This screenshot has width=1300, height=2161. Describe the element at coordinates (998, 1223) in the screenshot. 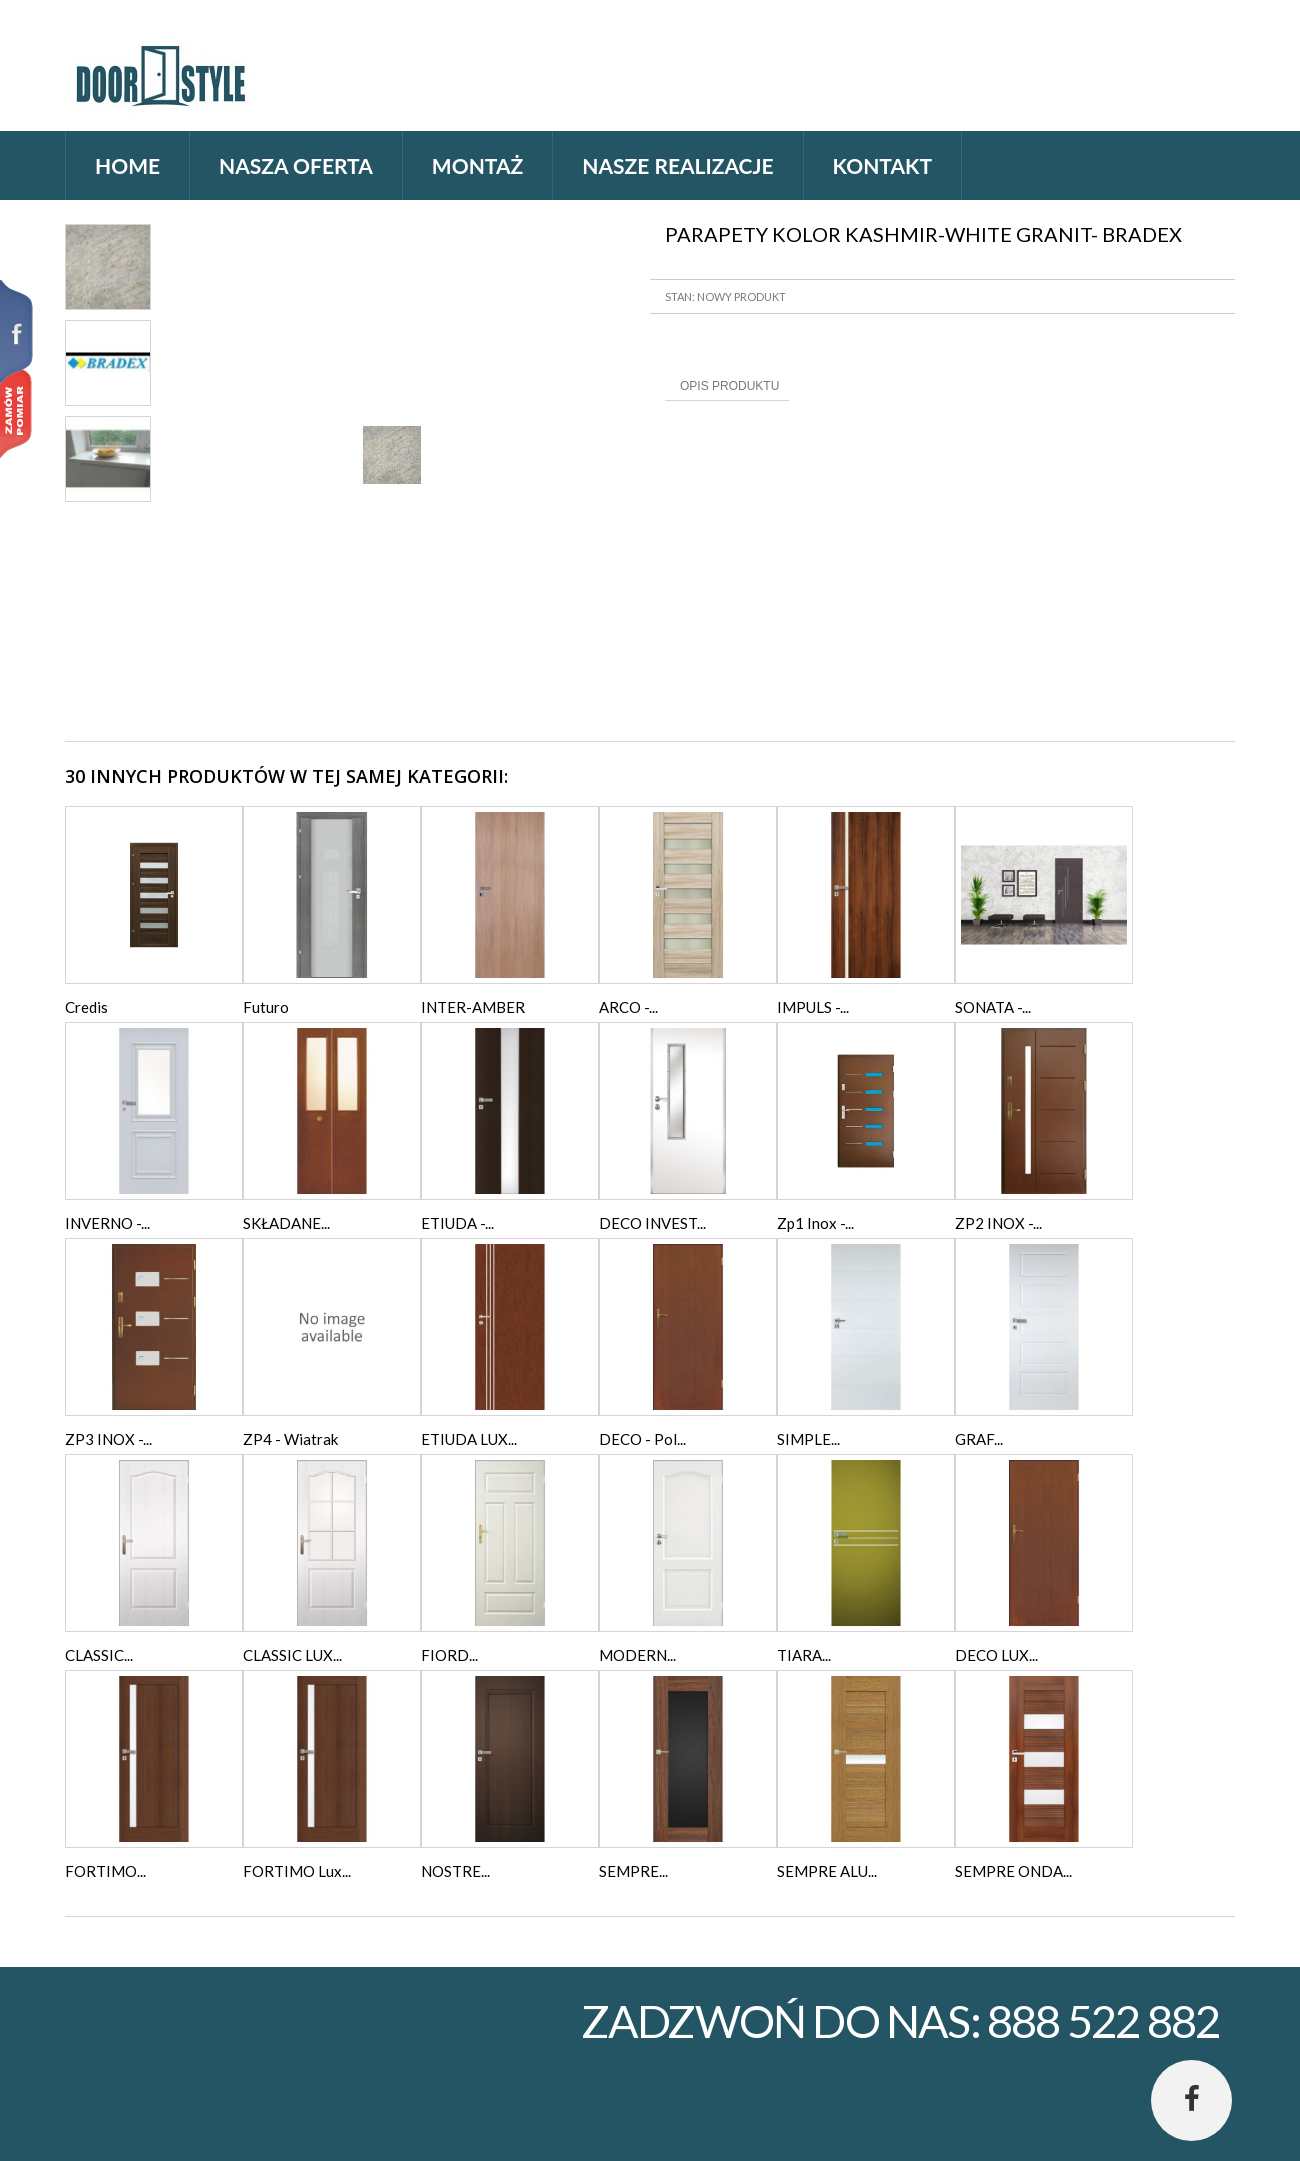

I see `ZP2 INOX -...` at that location.